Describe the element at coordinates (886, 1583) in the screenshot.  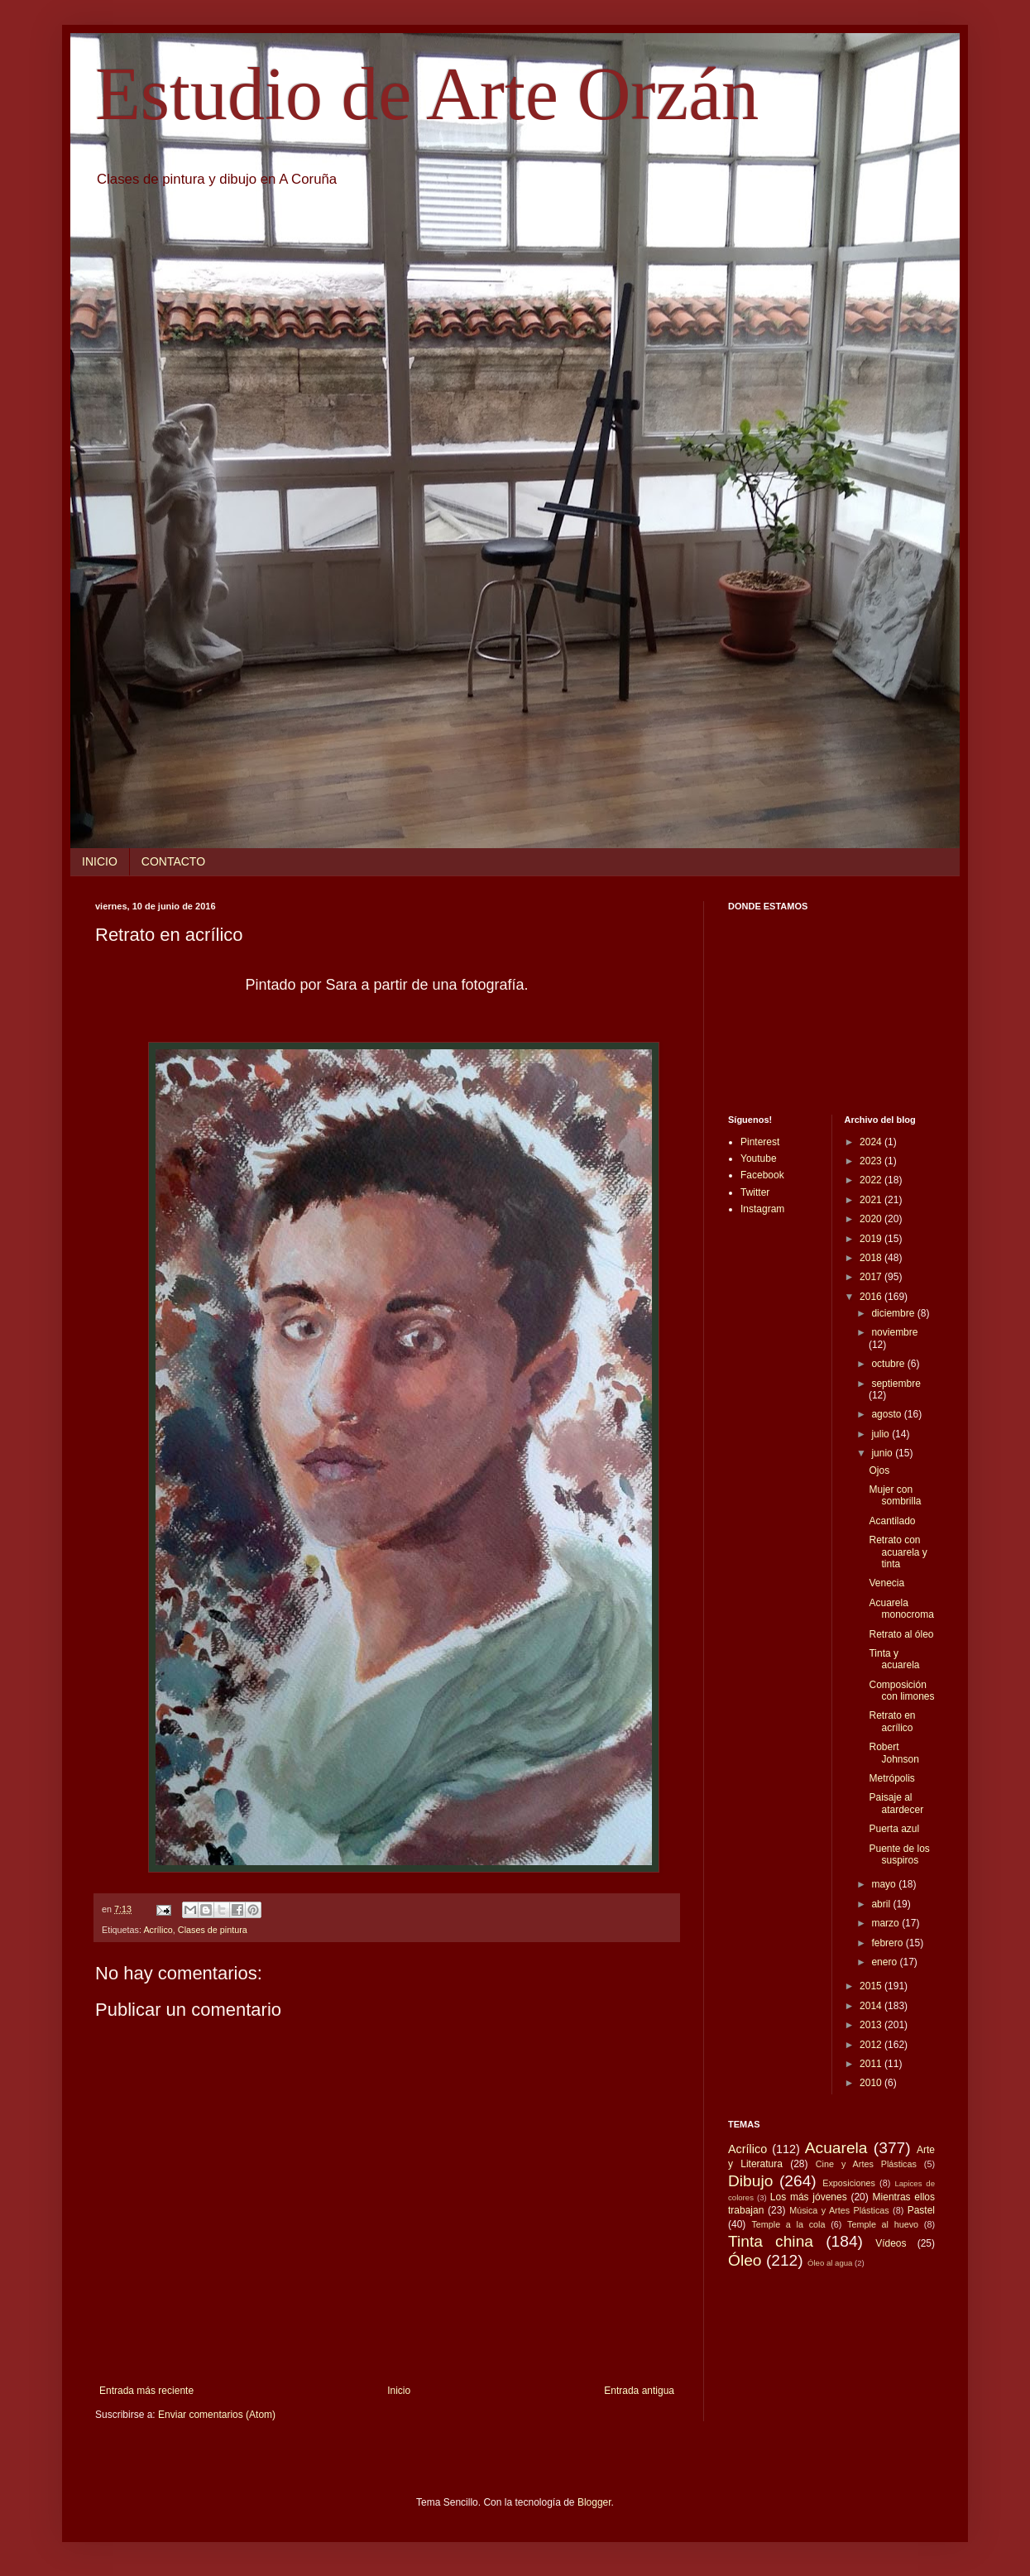
I see `Venecia` at that location.